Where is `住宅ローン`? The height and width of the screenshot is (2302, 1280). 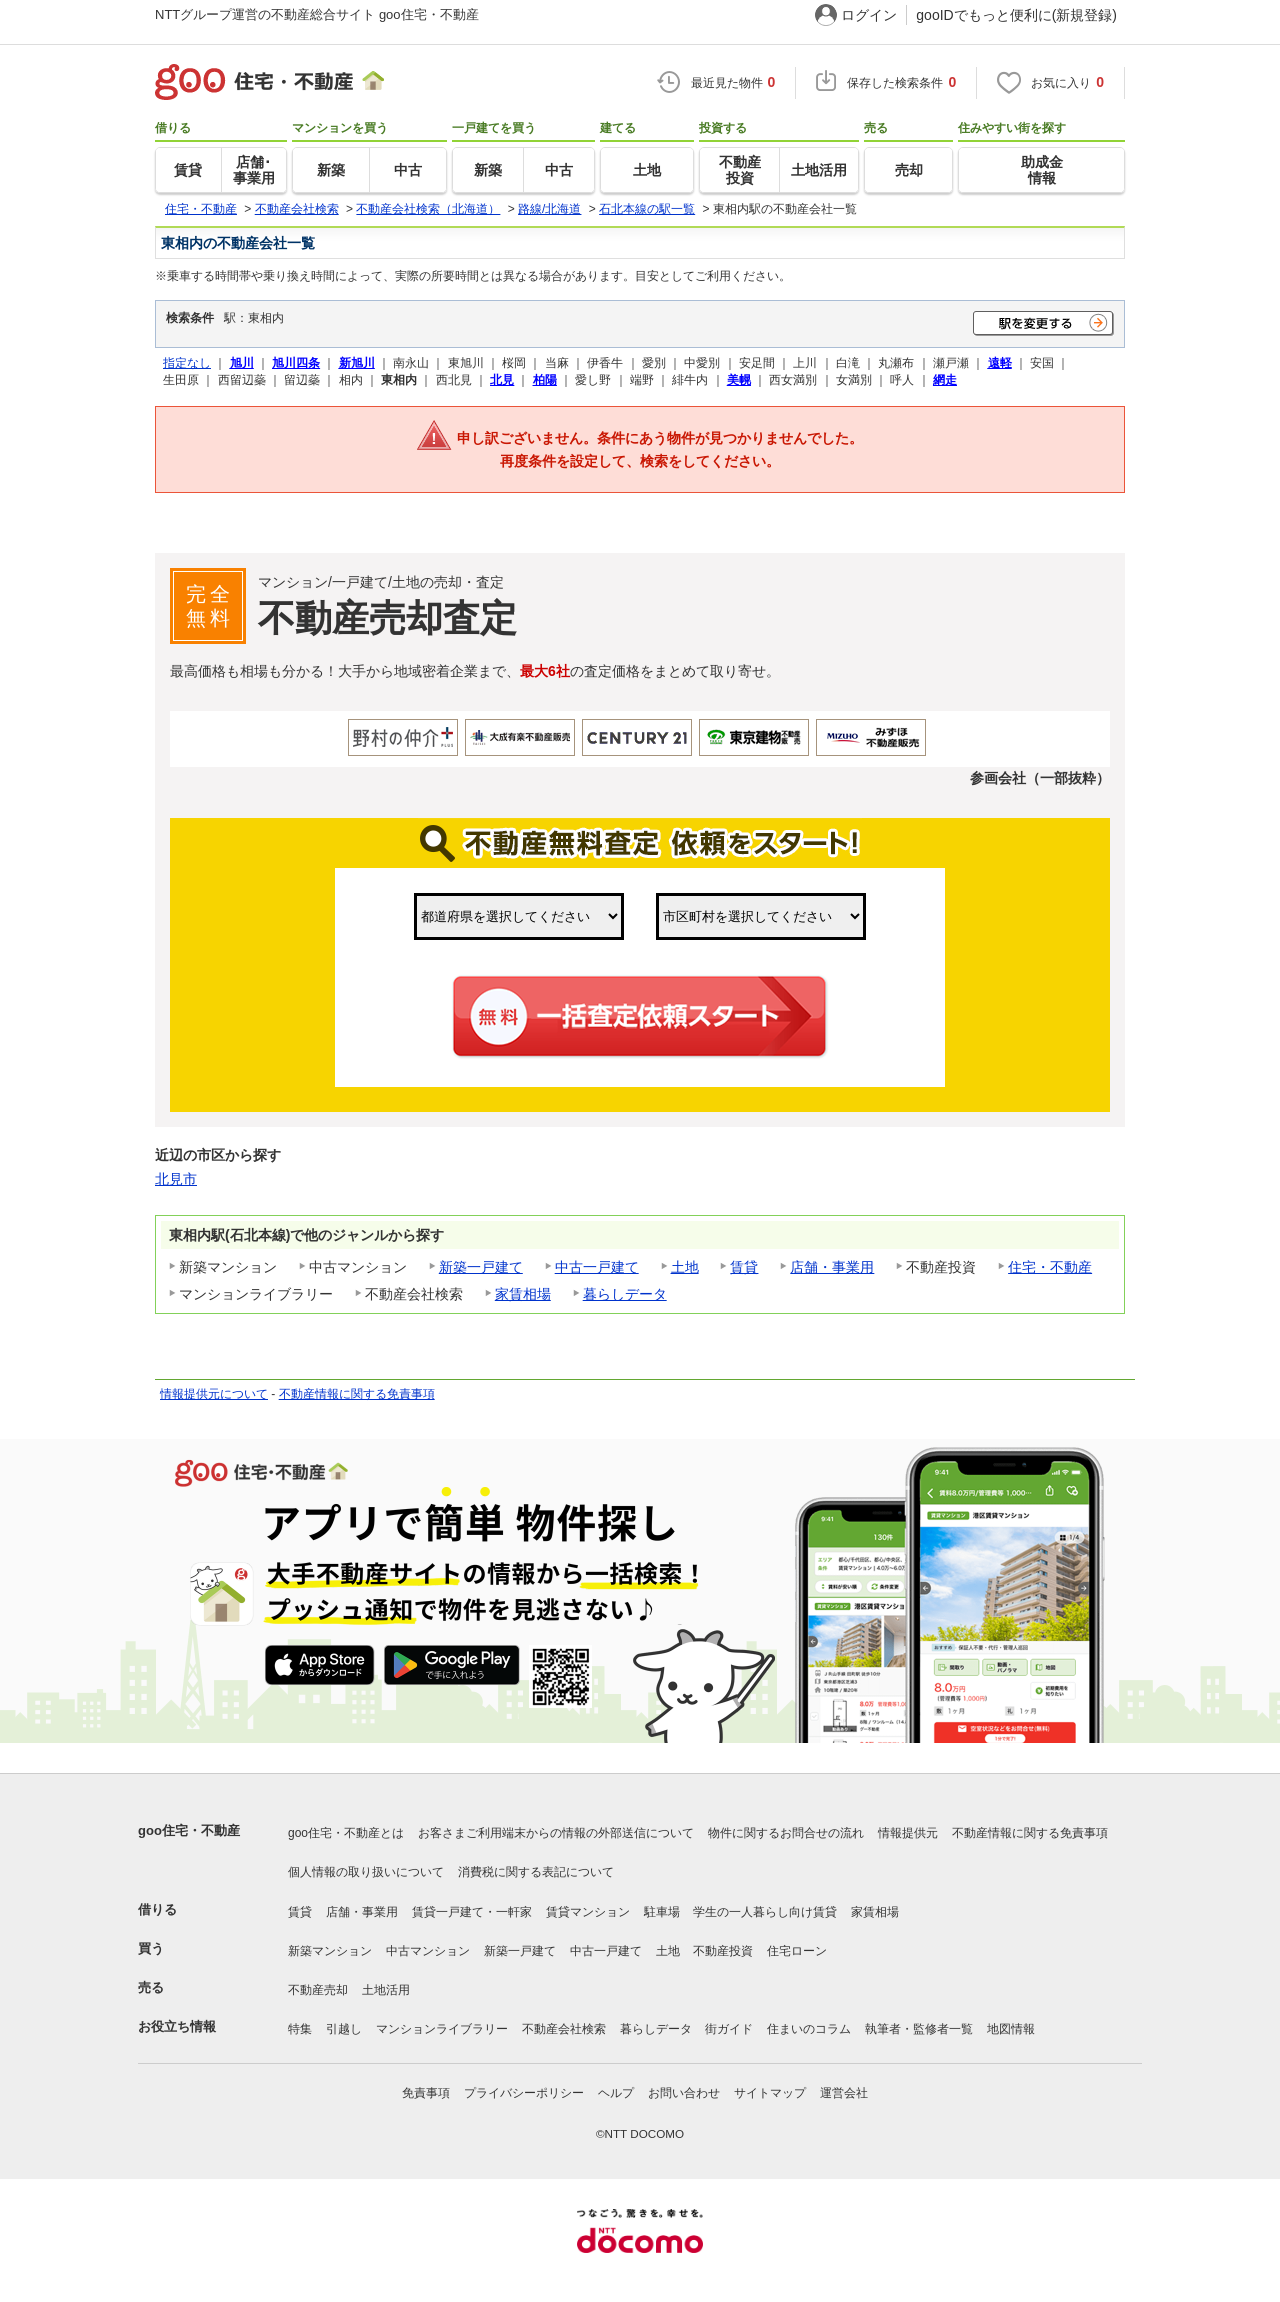 住宅ローン is located at coordinates (797, 1951).